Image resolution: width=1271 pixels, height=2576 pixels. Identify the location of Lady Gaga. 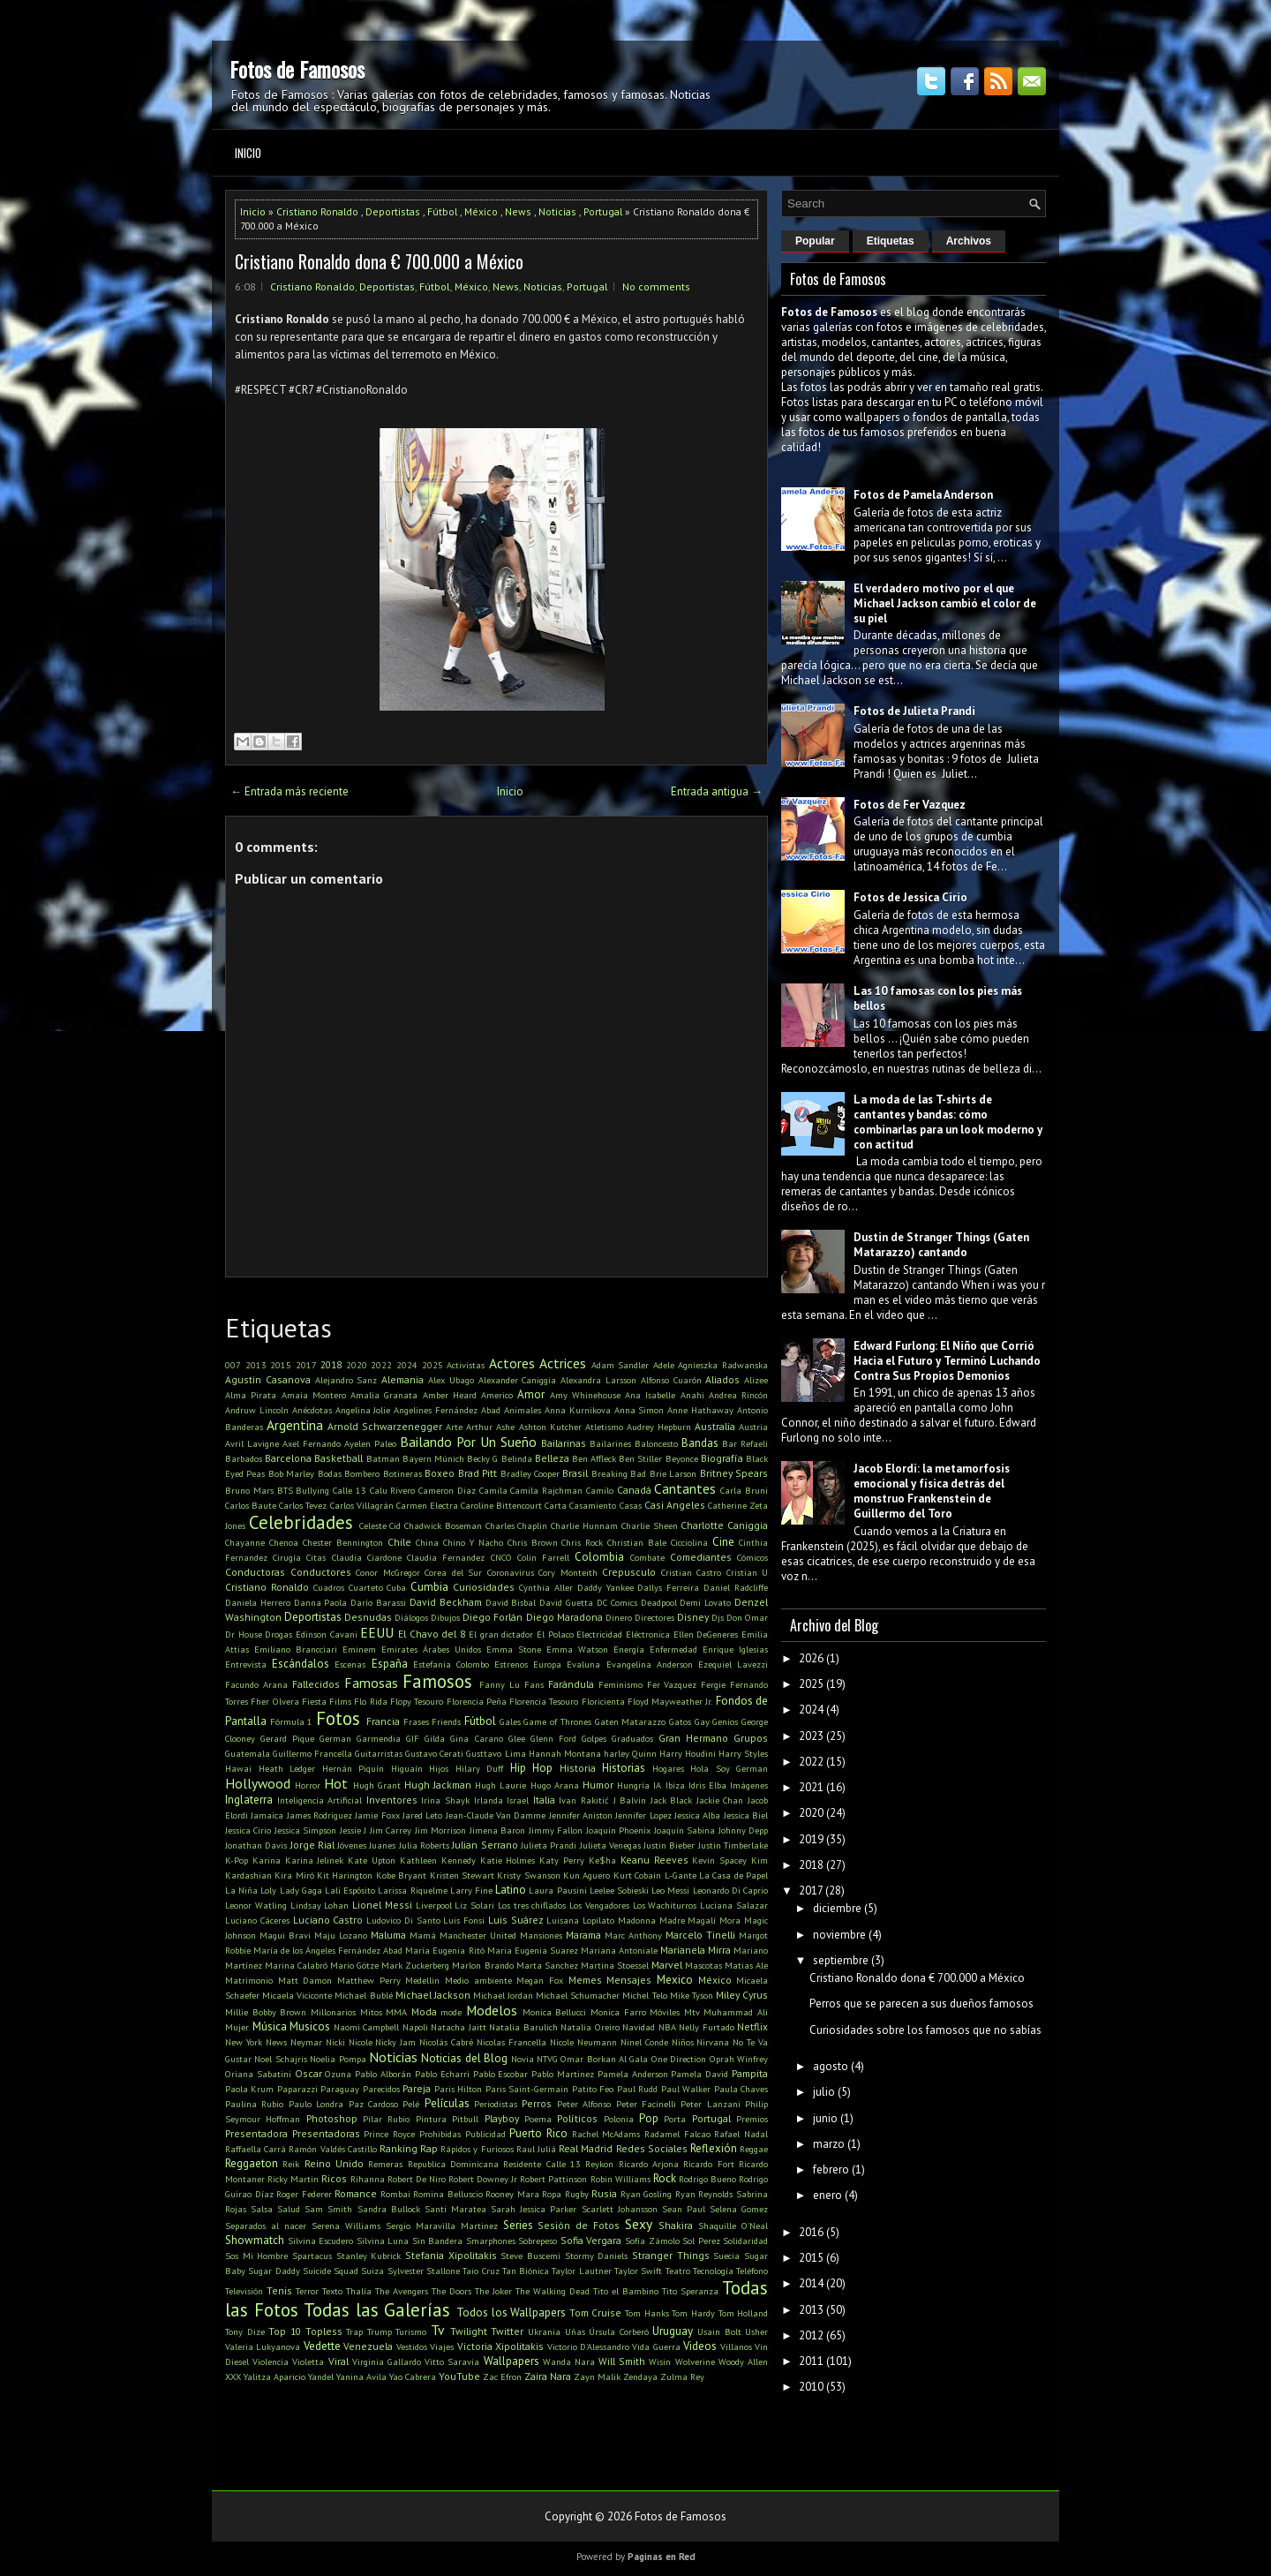
(301, 1890).